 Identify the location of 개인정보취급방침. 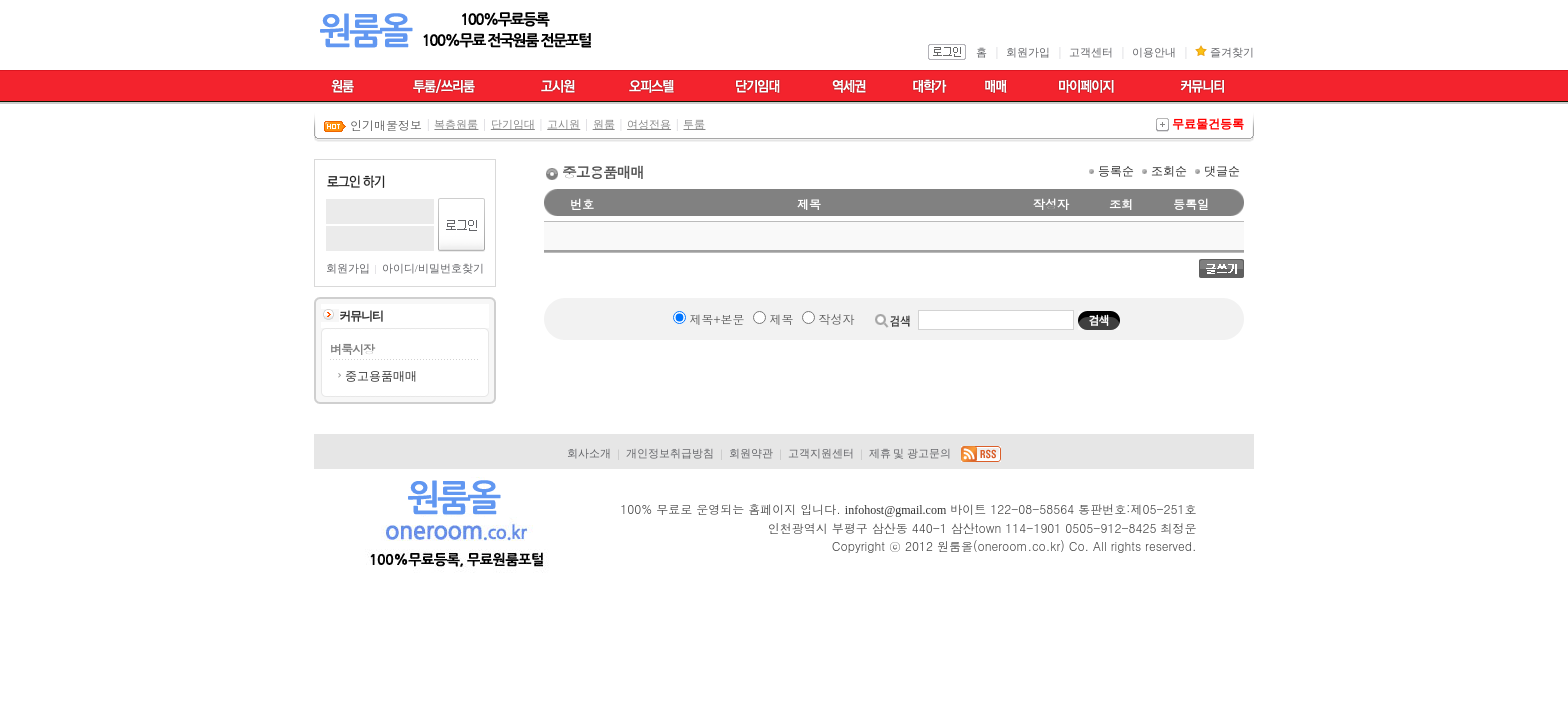
(670, 453).